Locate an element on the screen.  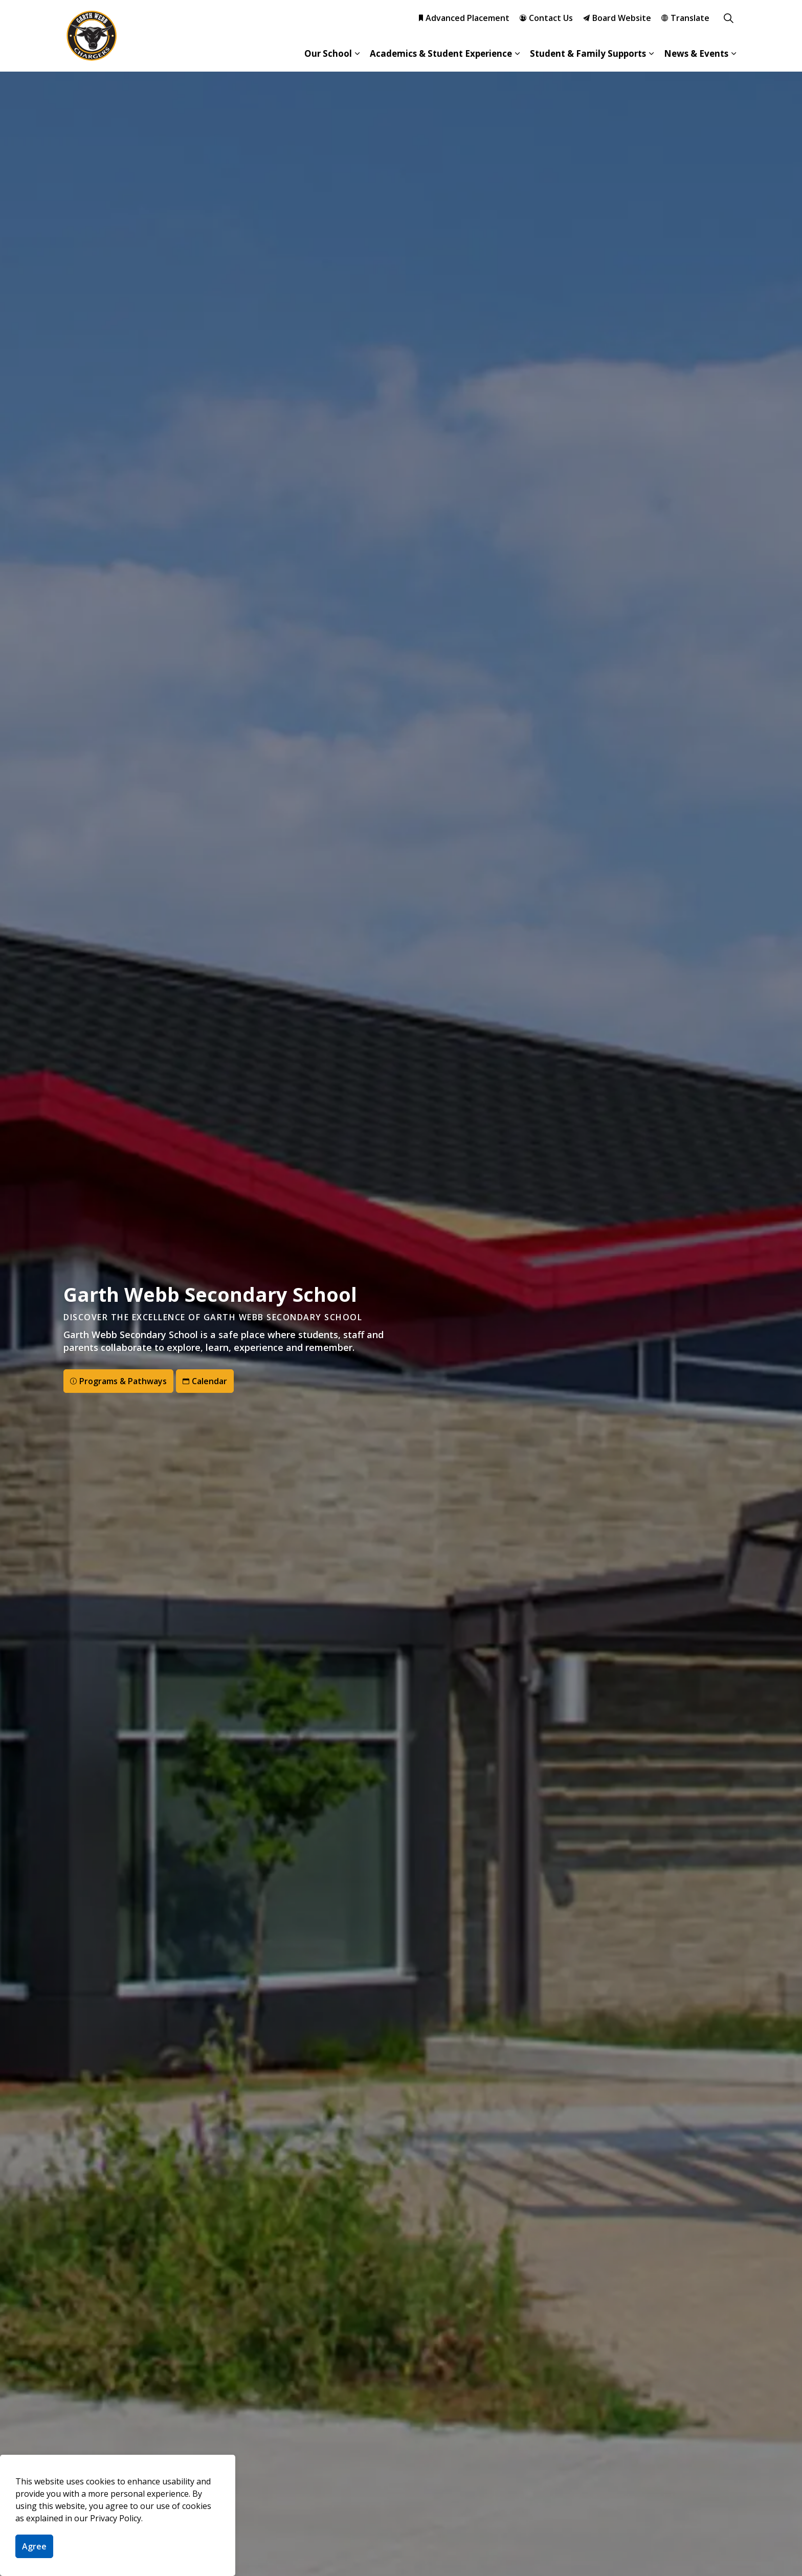
[Expand sub pages Academics & Student Experience] is located at coordinates (517, 54).